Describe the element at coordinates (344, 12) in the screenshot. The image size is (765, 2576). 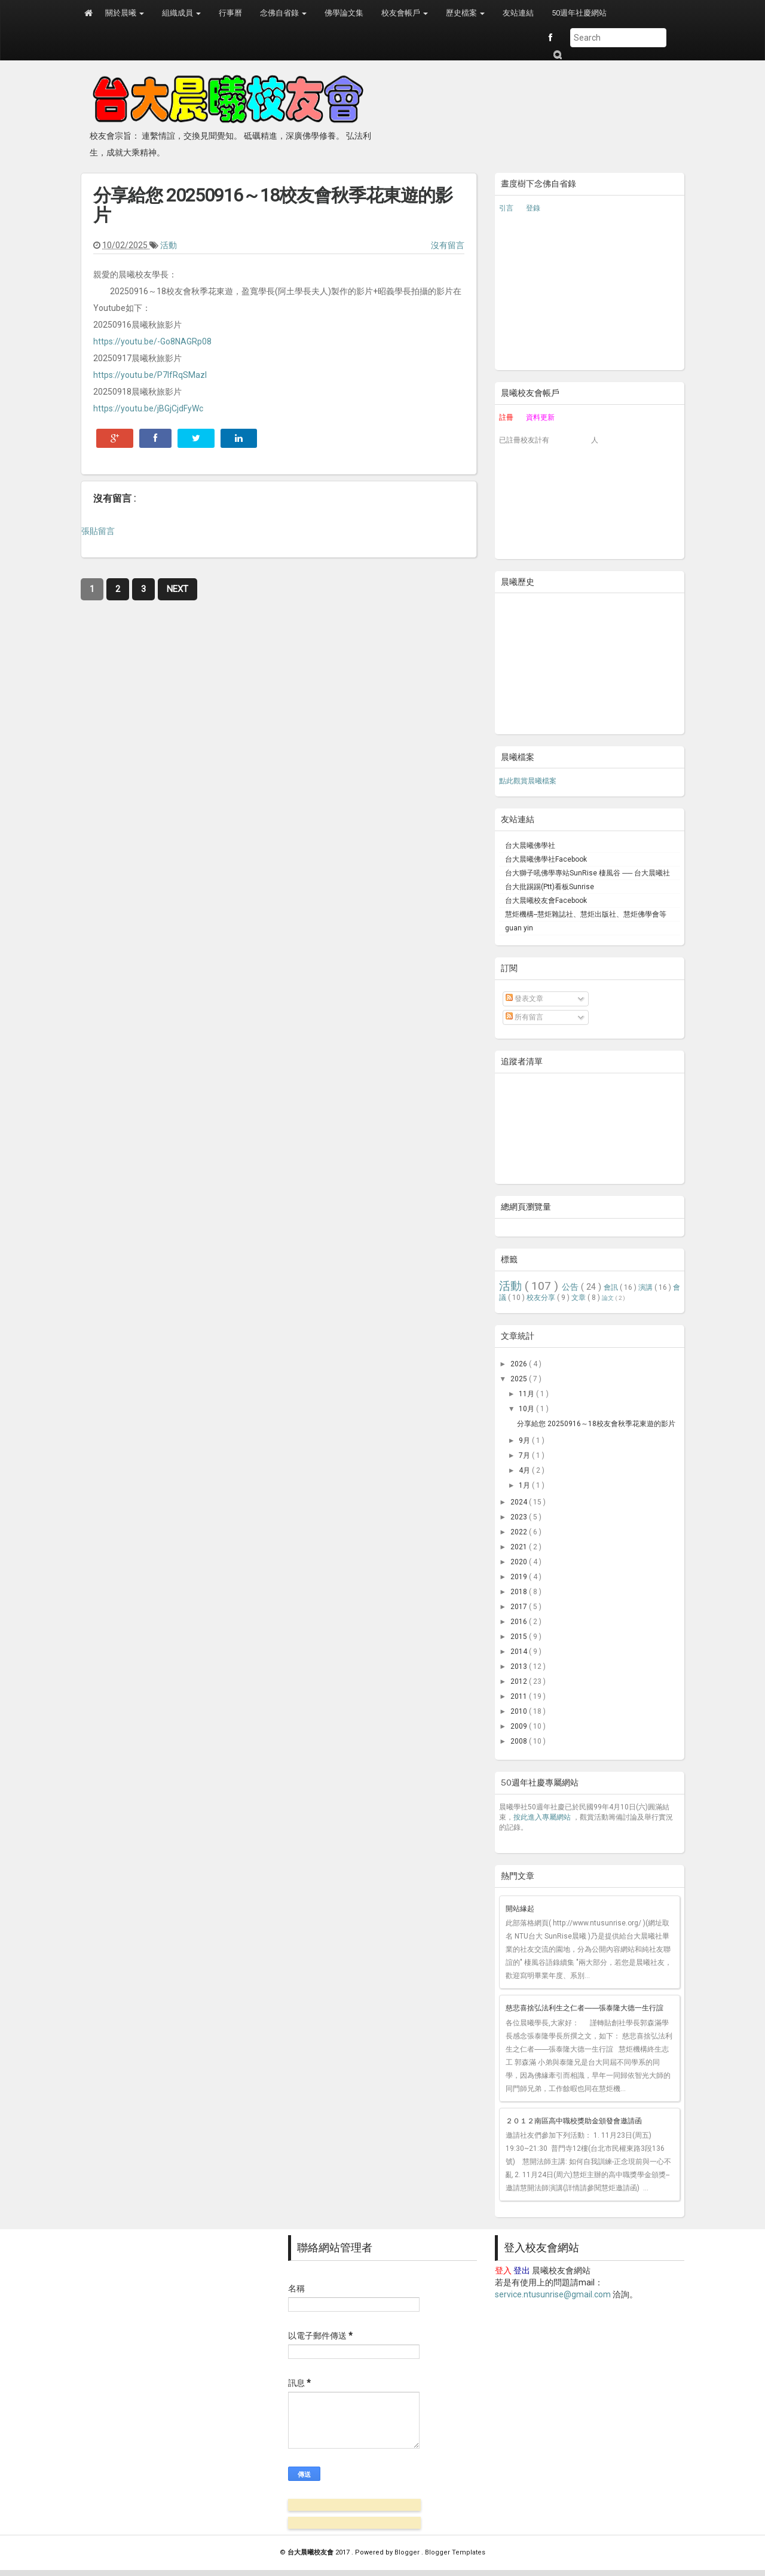
I see `佛學論文集` at that location.